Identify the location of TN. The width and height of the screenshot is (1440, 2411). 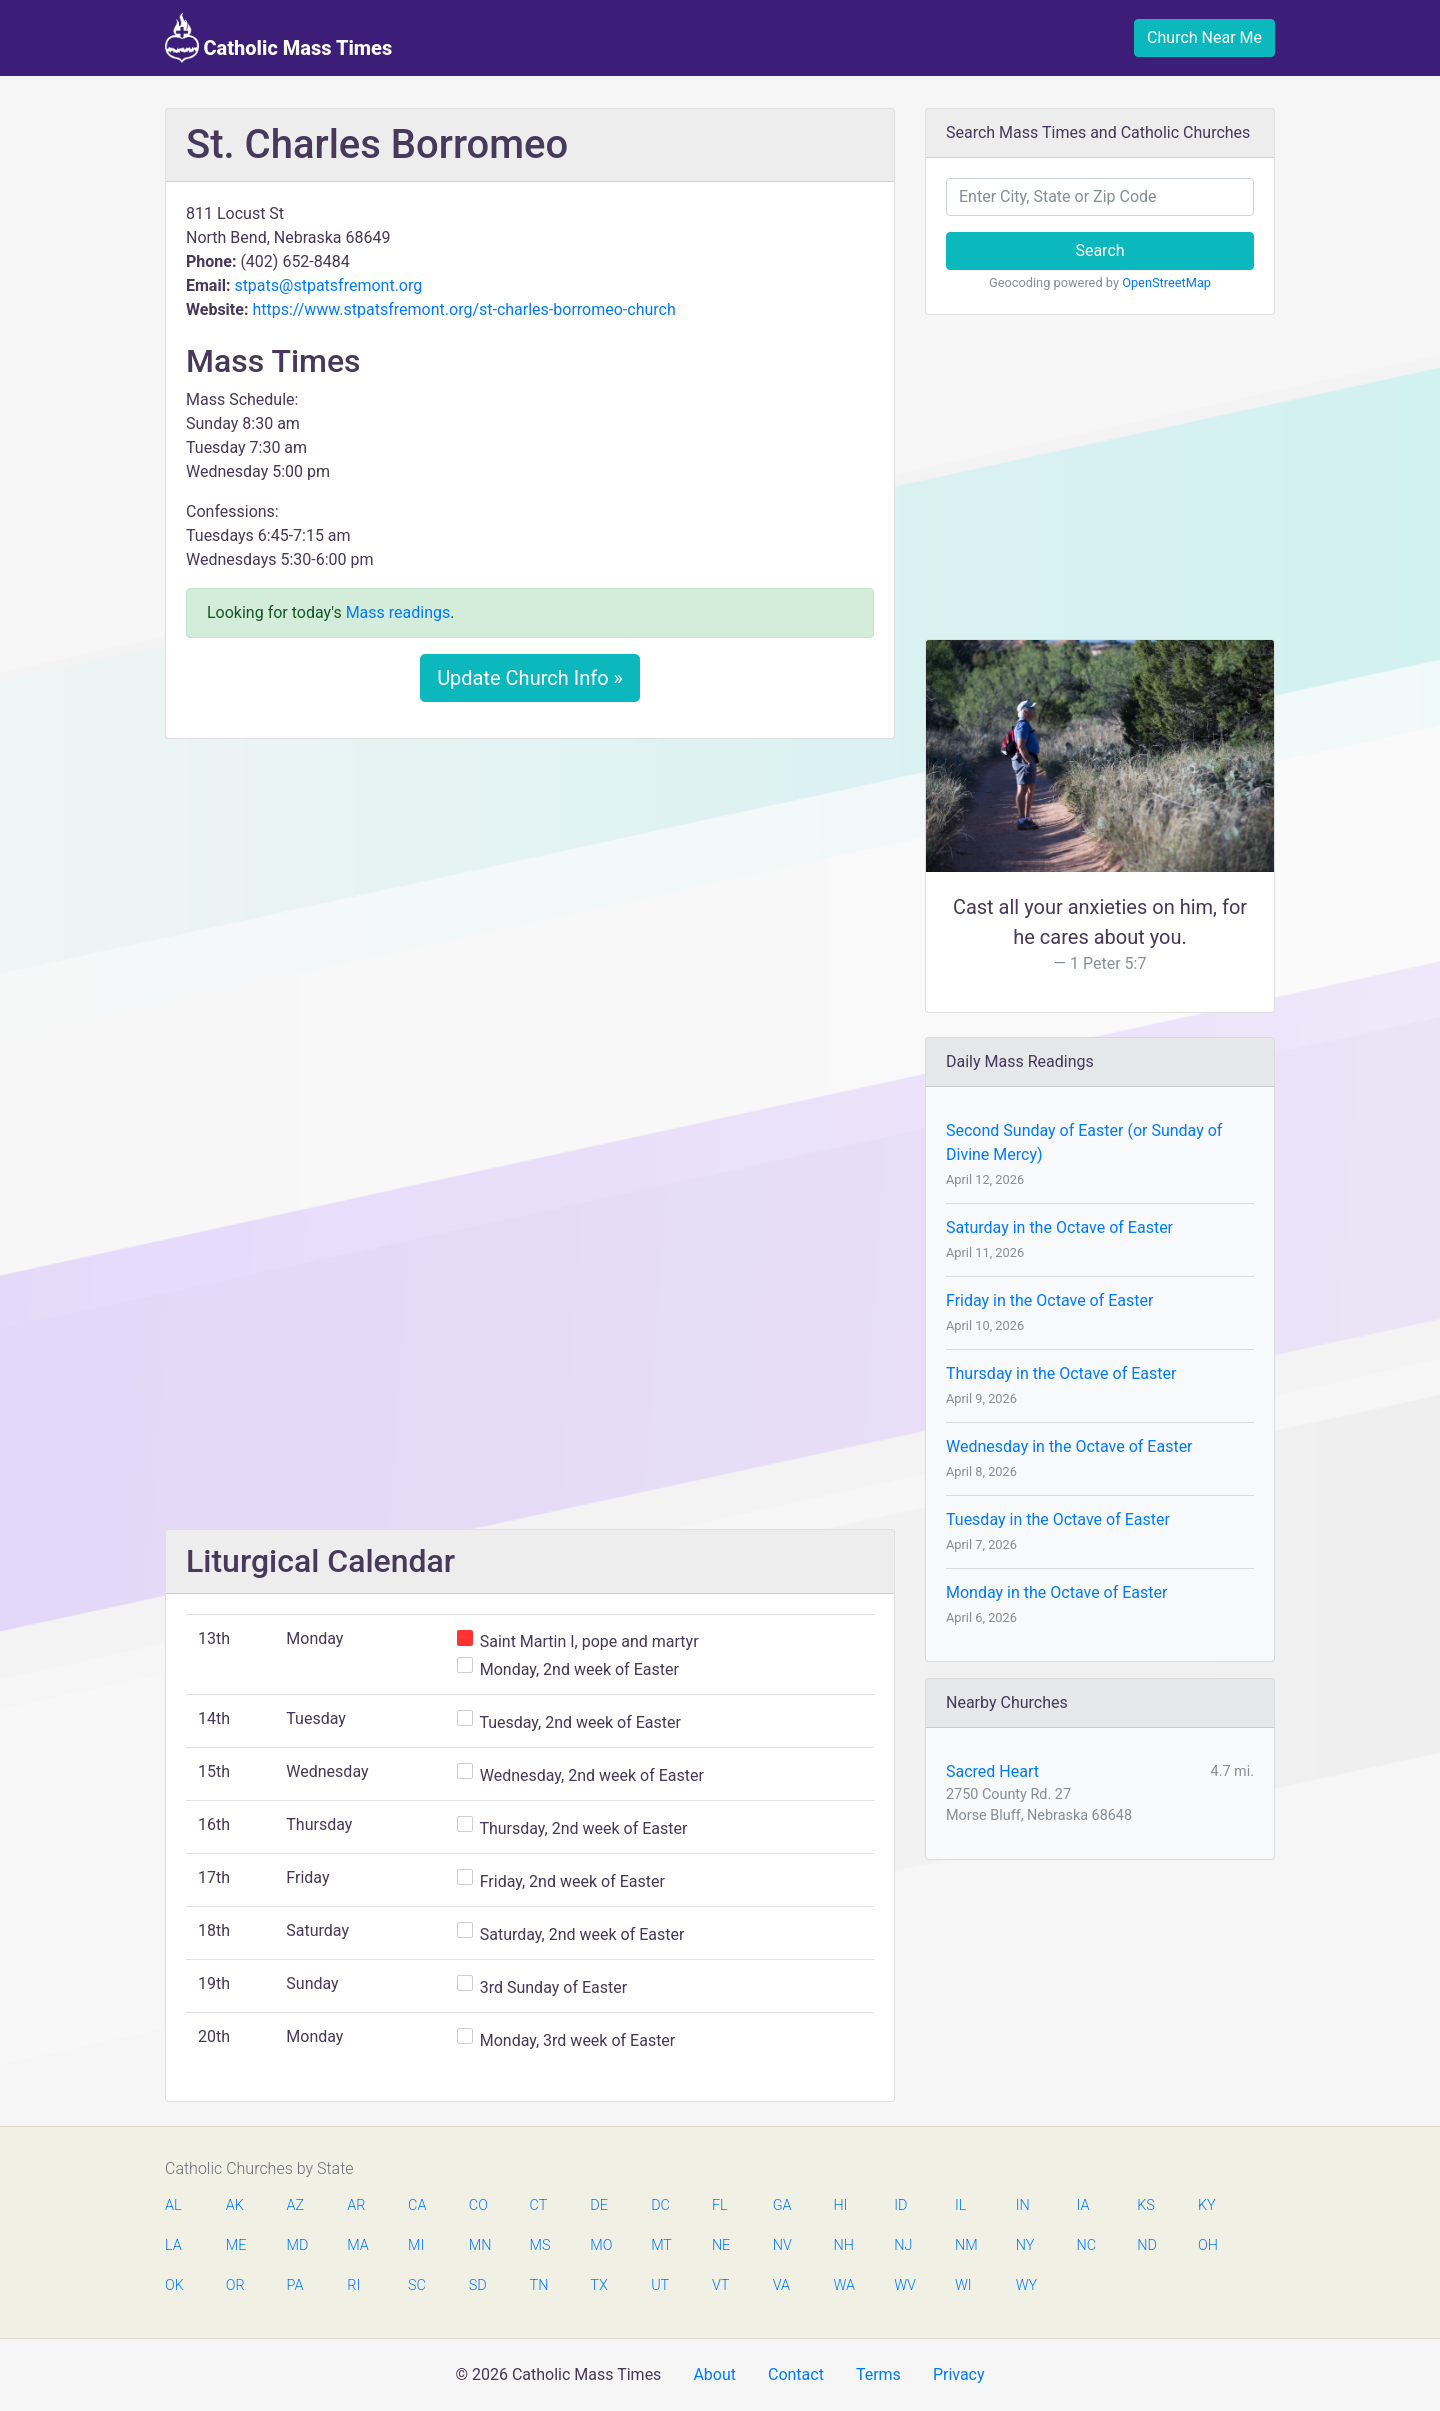
(539, 2285).